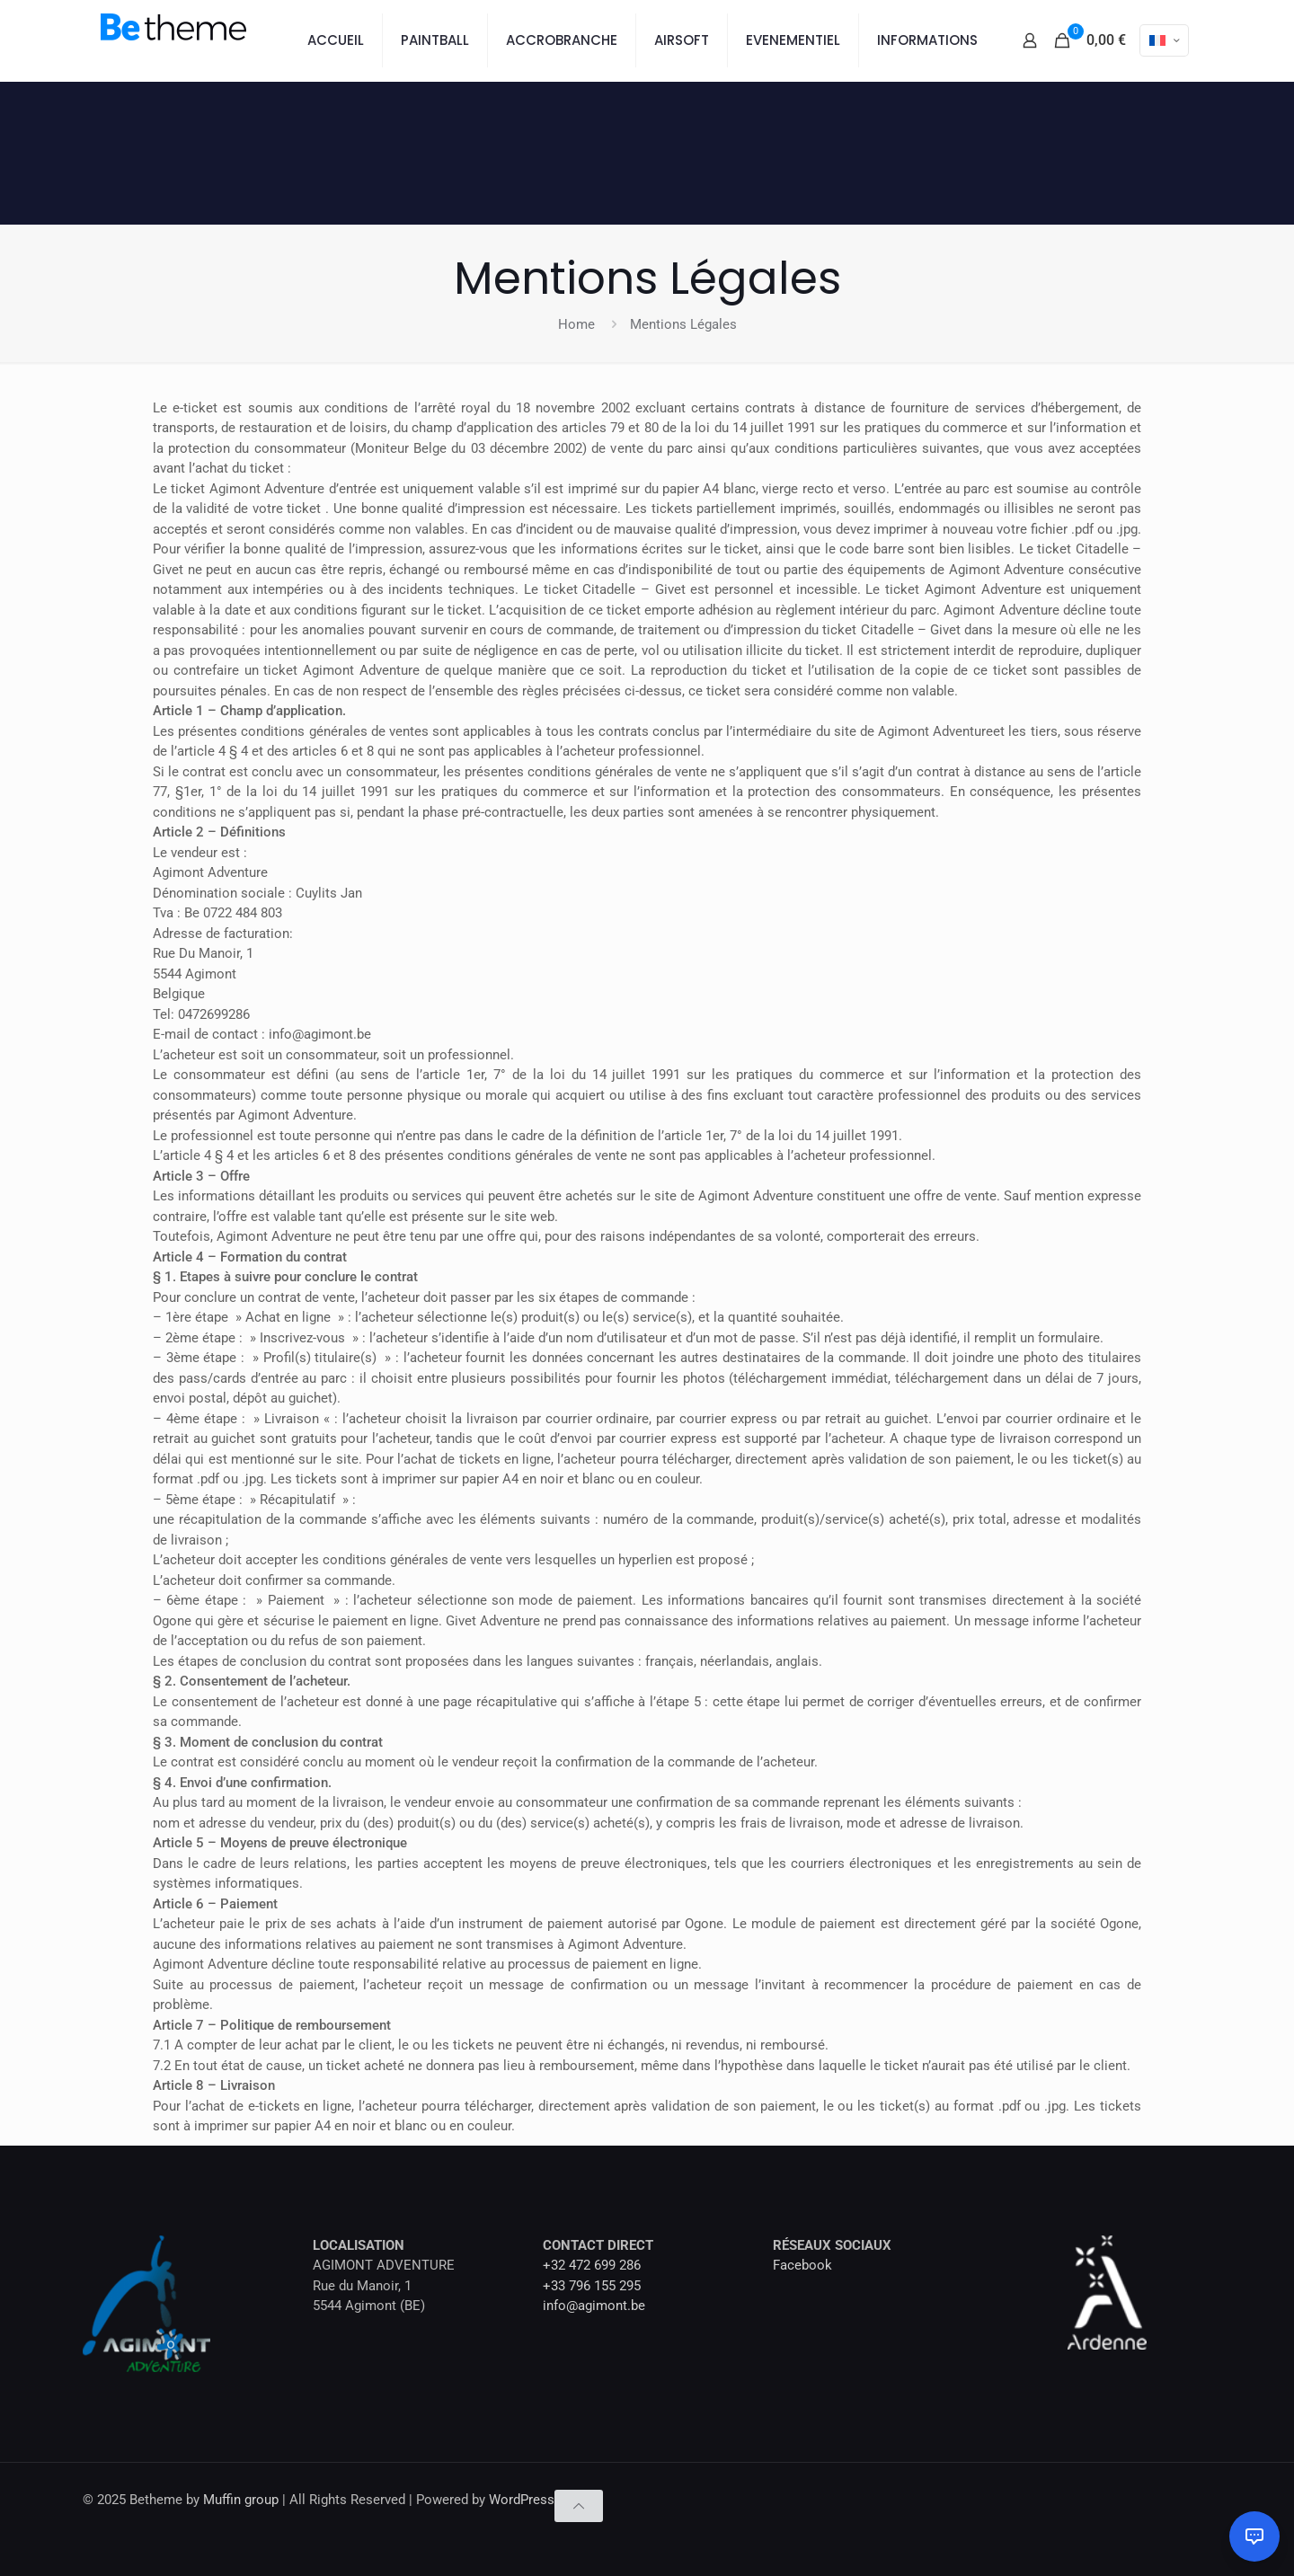  Describe the element at coordinates (592, 2265) in the screenshot. I see `+32 472 699 286` at that location.